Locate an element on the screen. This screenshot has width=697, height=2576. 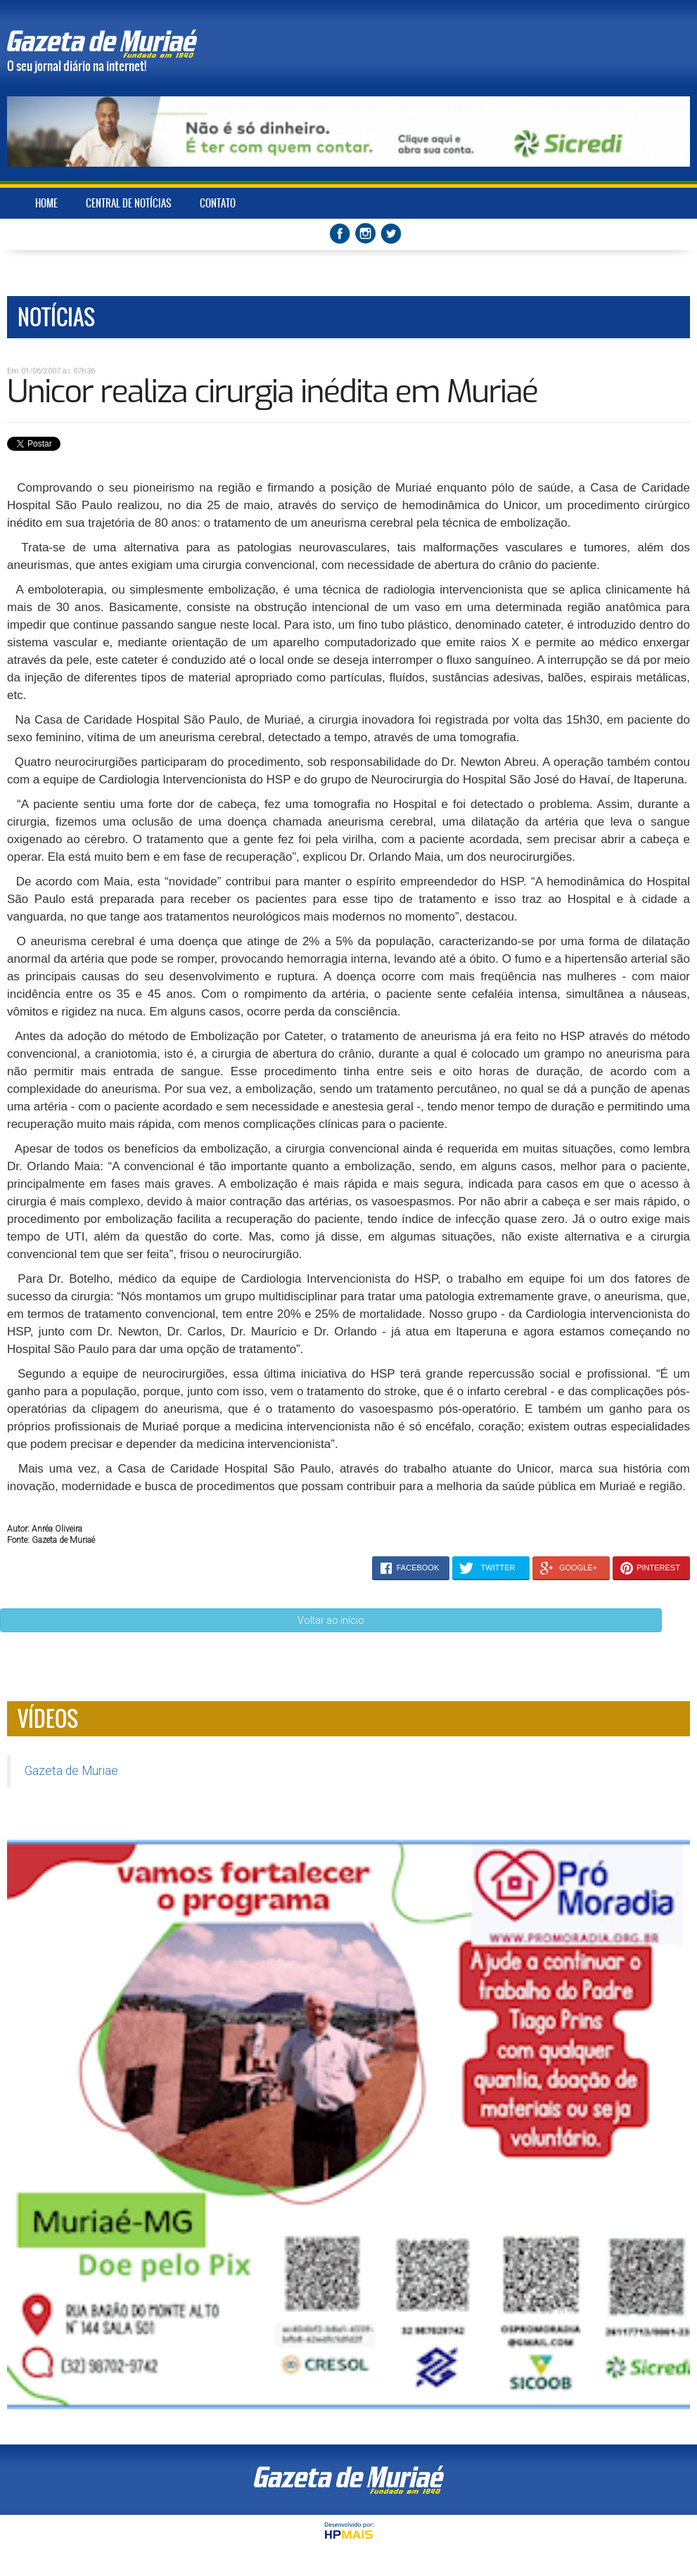
CENTRAL DE NOTÍCIAS is located at coordinates (129, 203).